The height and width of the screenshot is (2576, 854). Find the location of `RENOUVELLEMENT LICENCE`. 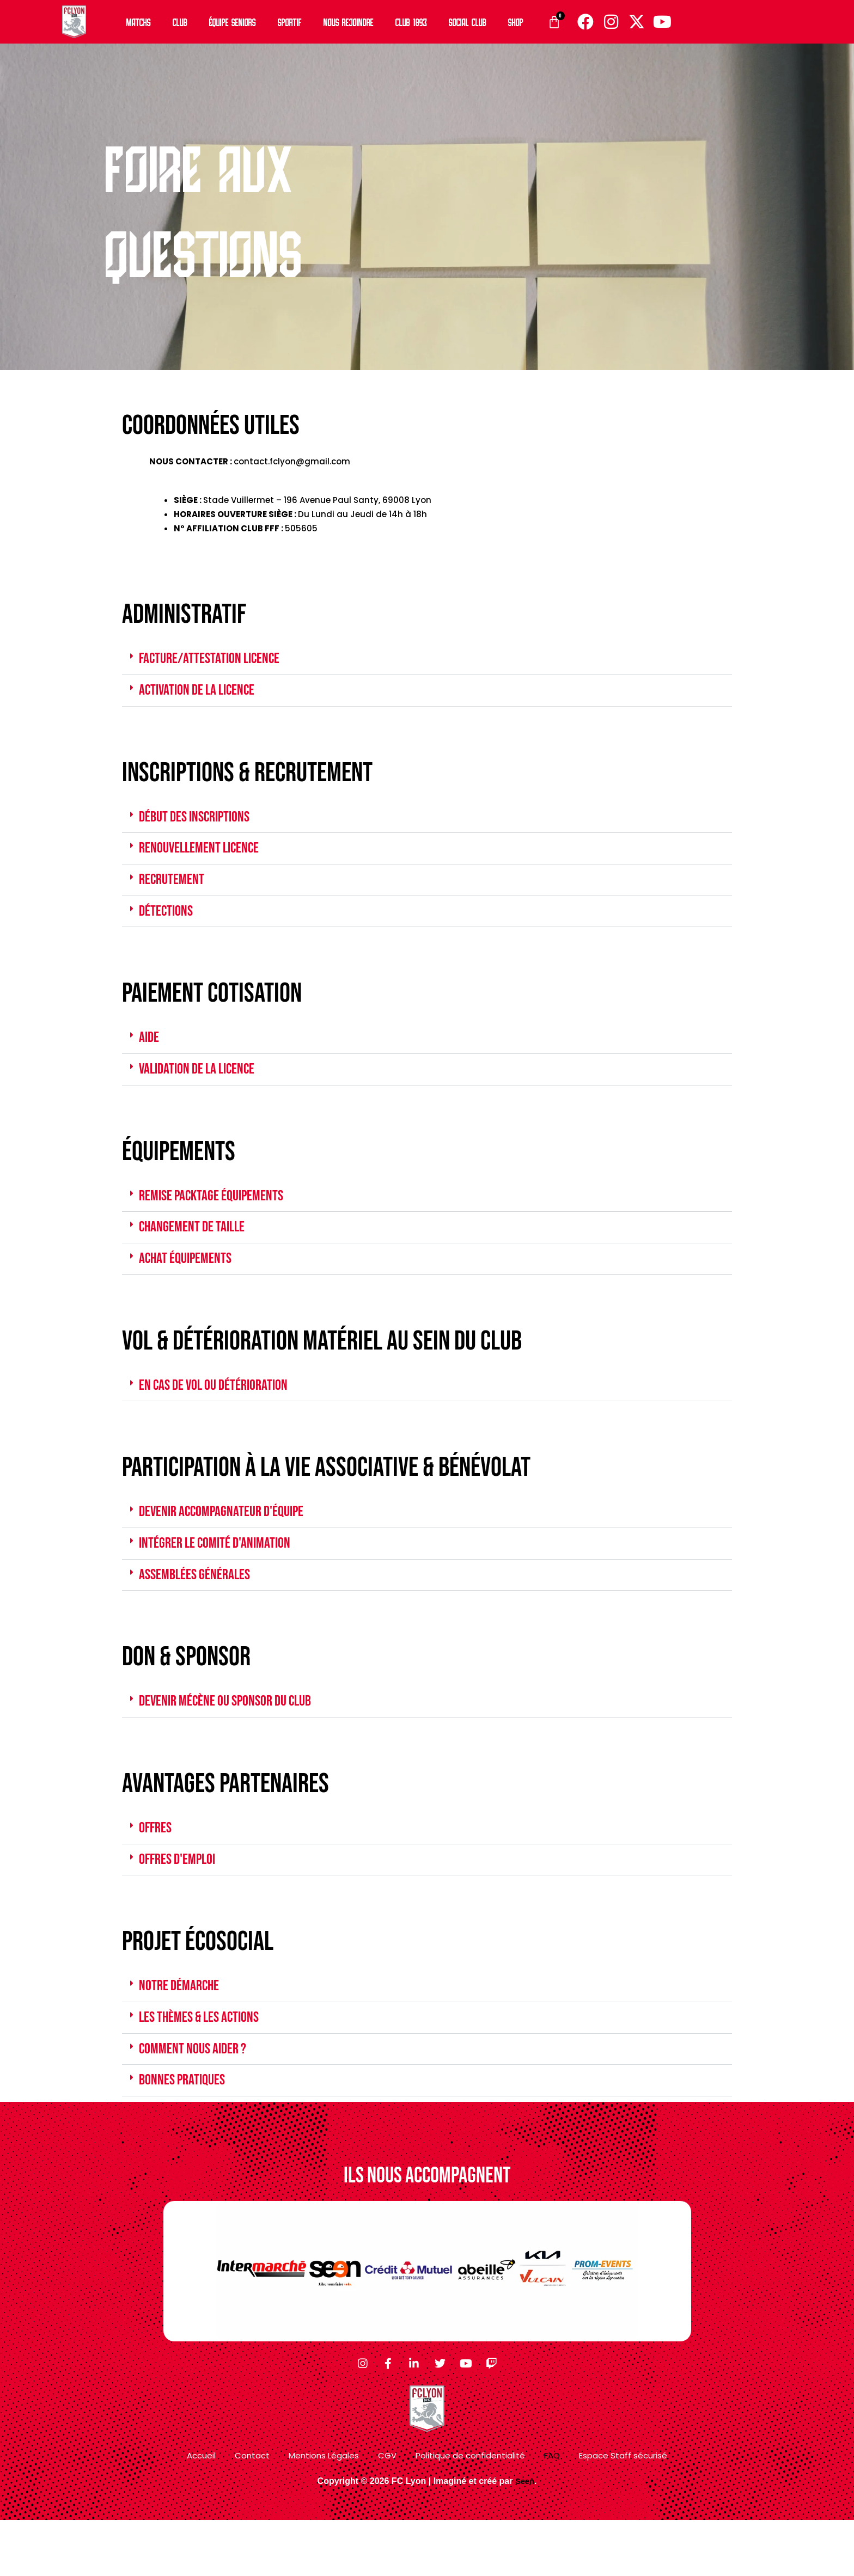

RENOUVELLEMENT LICENCE is located at coordinates (205, 854).